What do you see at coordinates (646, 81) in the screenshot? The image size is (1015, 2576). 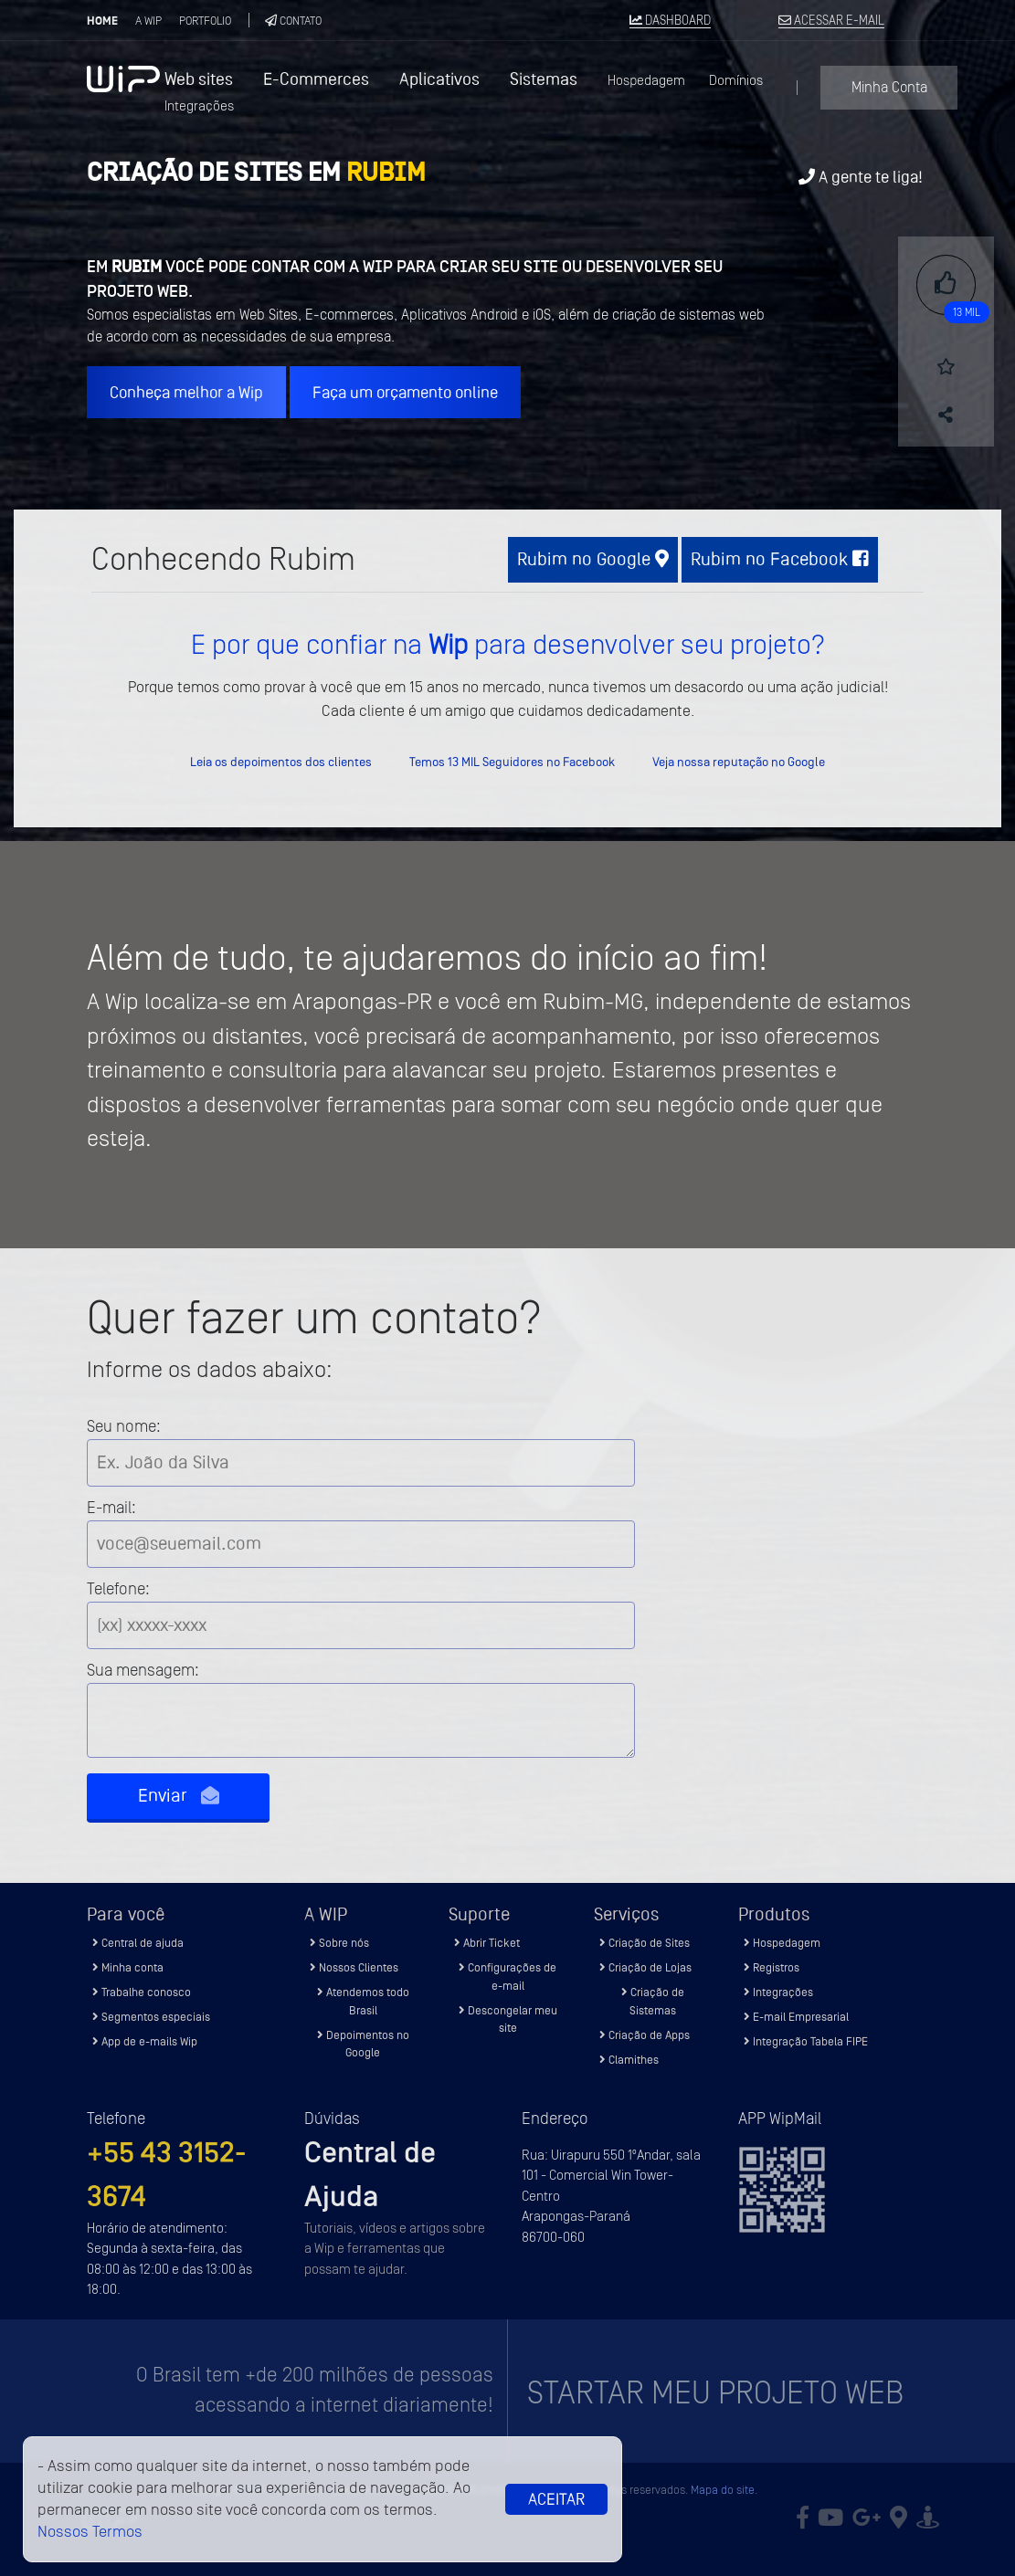 I see `Hospedagem` at bounding box center [646, 81].